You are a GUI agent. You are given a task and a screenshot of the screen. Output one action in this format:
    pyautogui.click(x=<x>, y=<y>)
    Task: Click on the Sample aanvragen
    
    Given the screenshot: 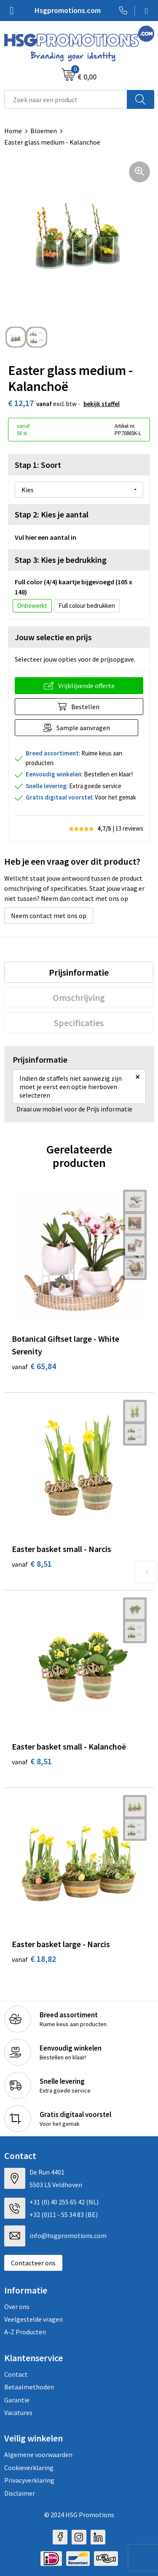 What is the action you would take?
    pyautogui.click(x=83, y=727)
    